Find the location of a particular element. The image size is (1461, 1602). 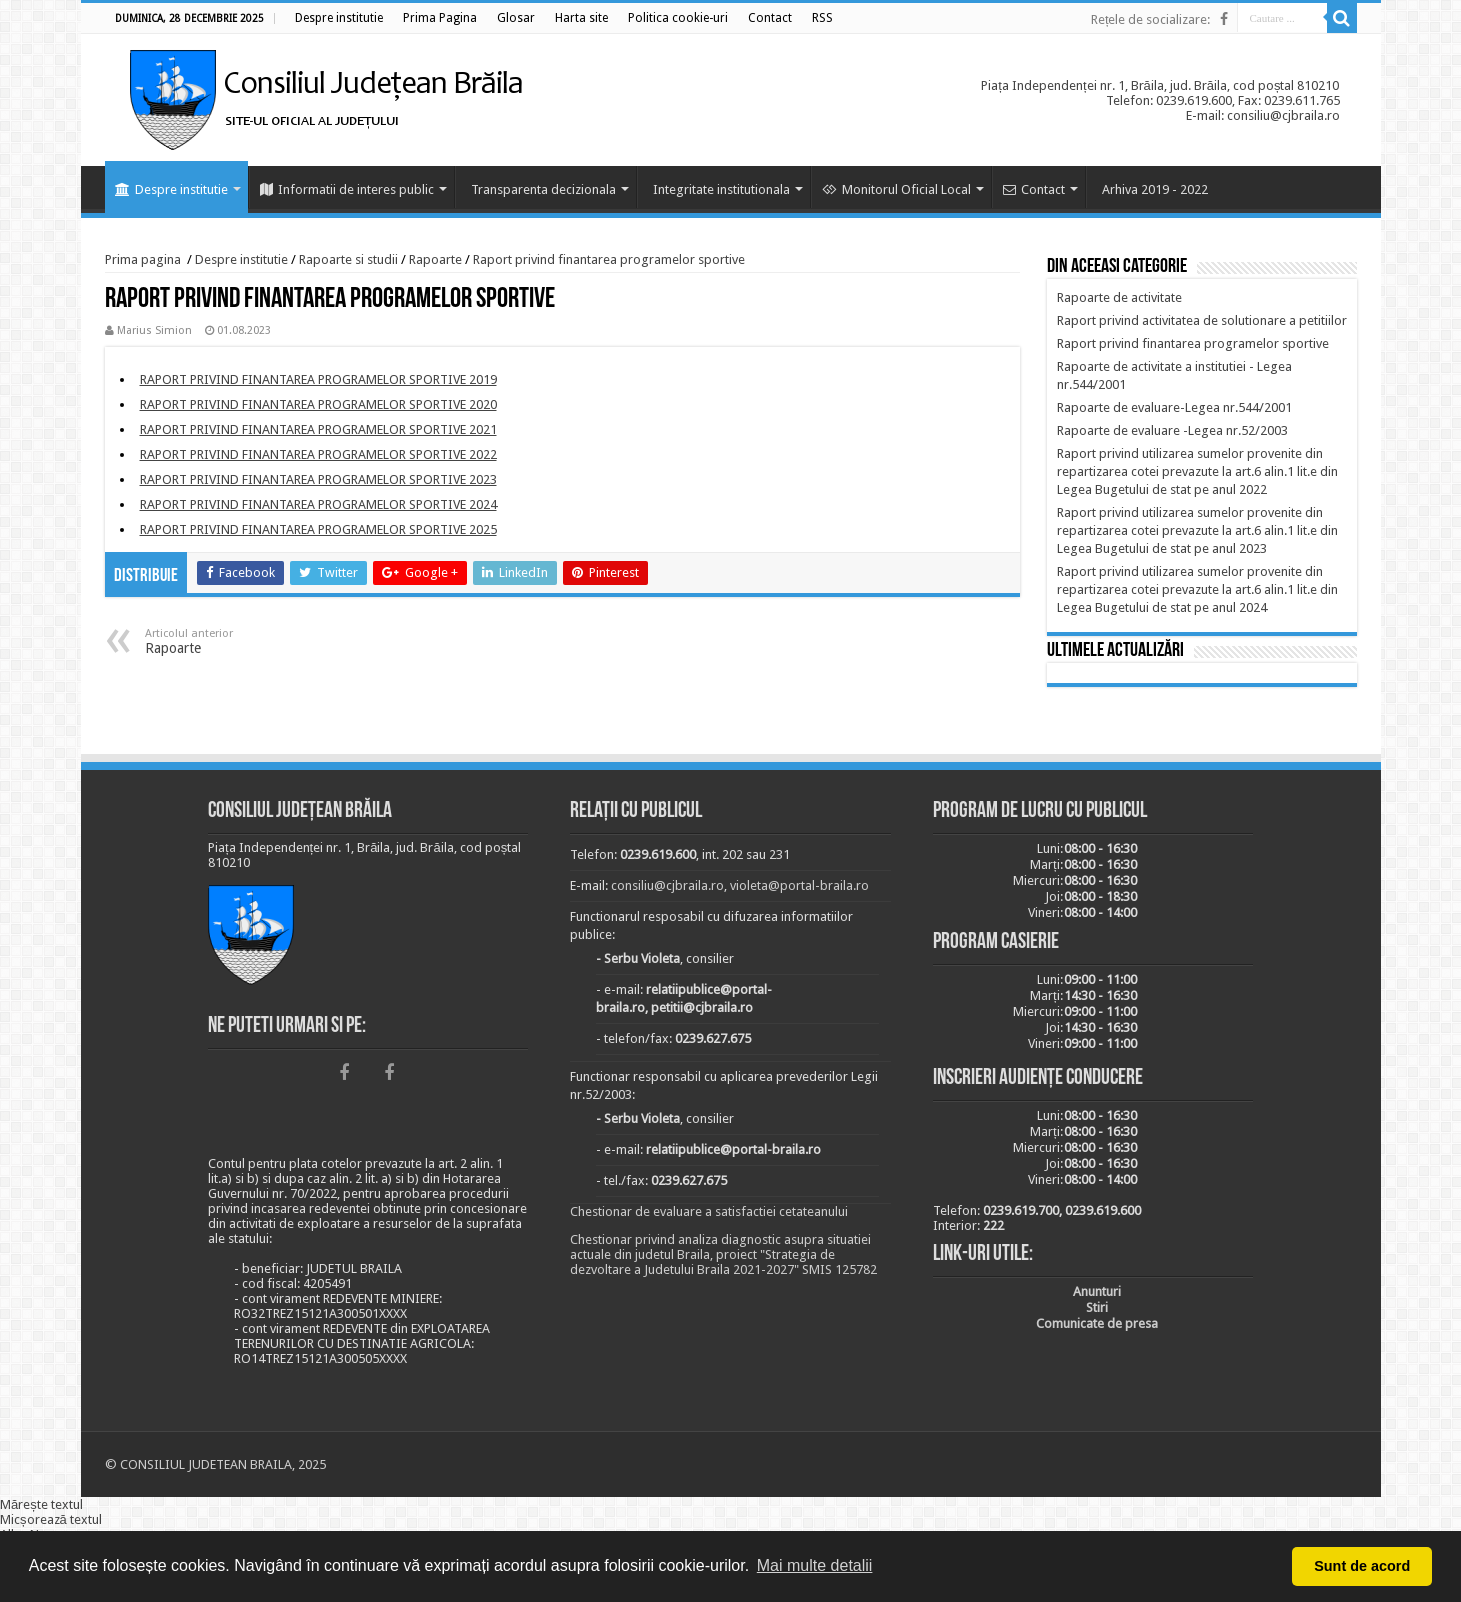

Raport privind finantarea programelor sportive is located at coordinates (609, 259).